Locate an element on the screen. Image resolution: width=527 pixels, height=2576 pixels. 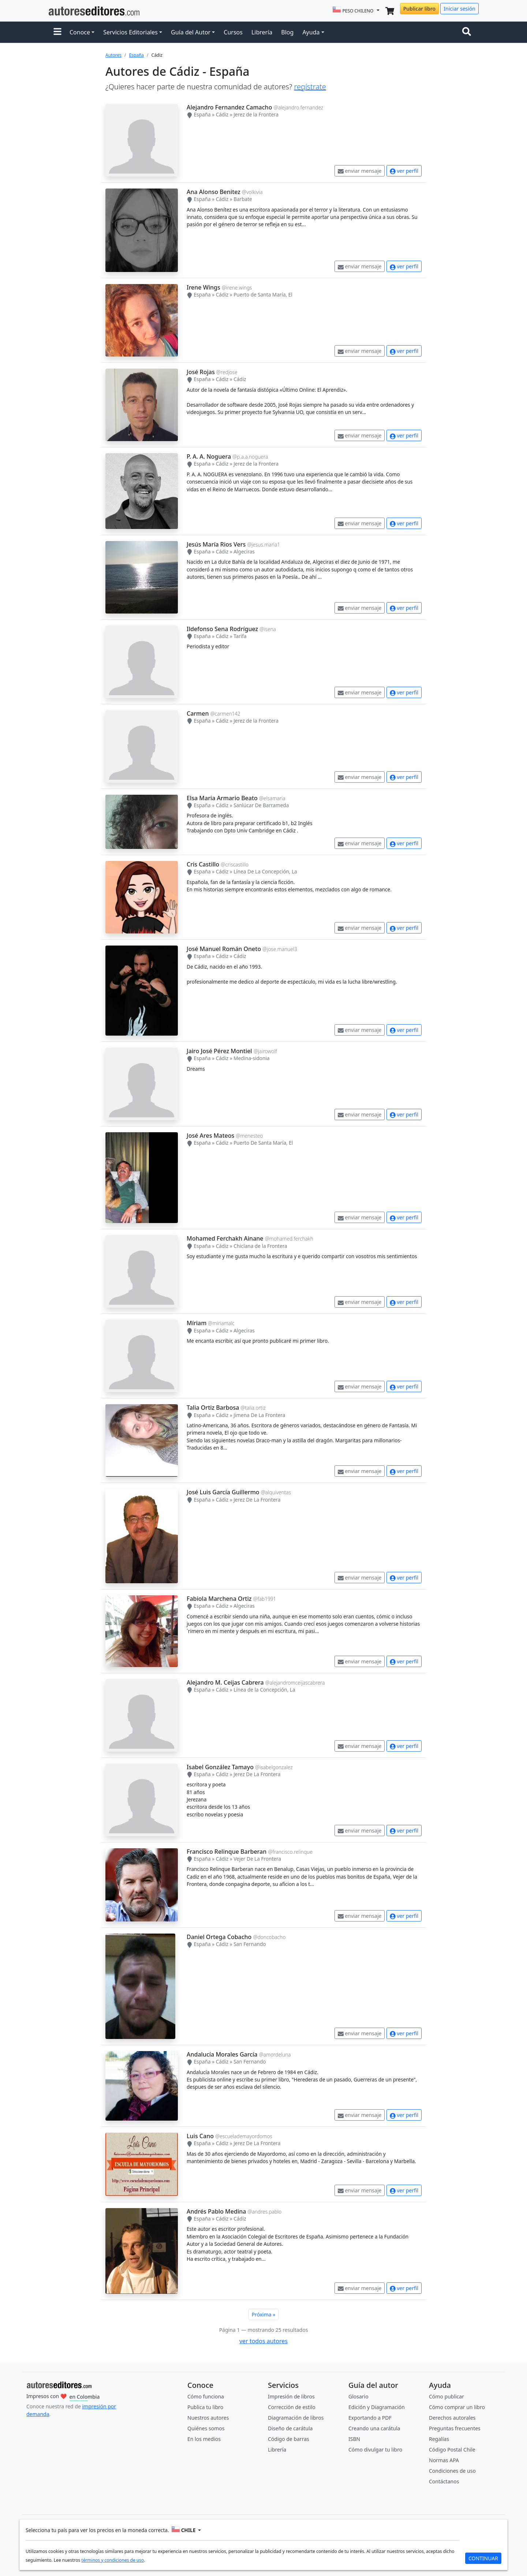
Conoce is located at coordinates (80, 32).